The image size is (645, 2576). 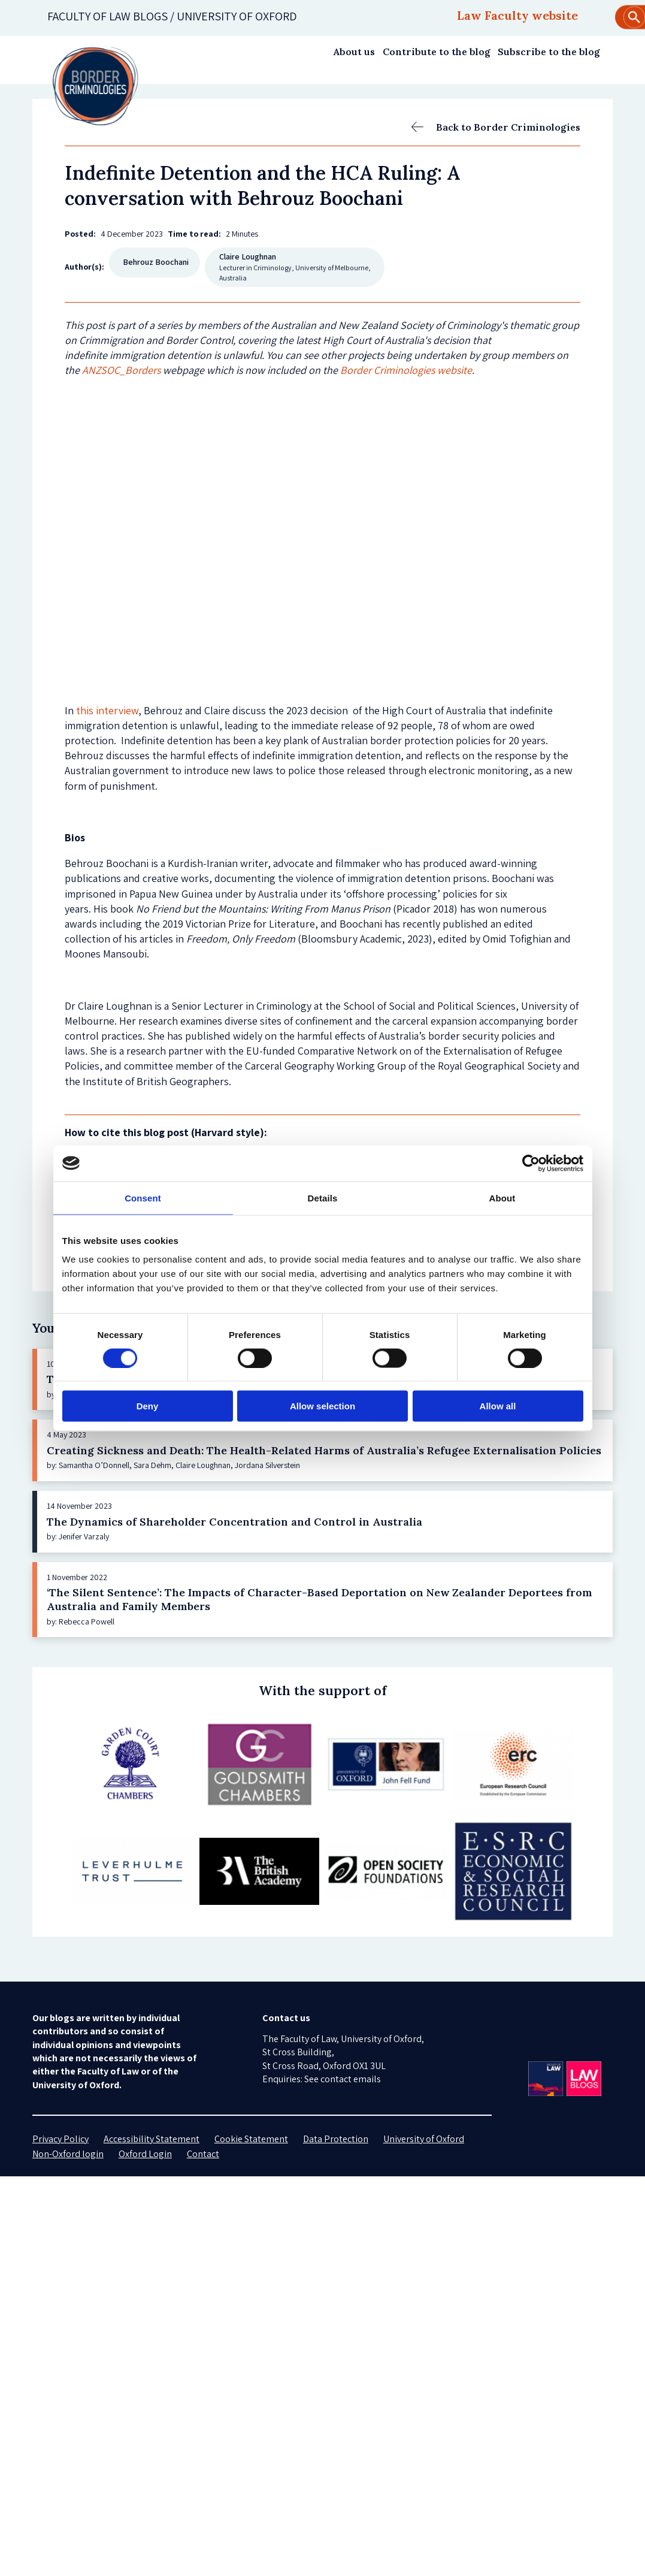 What do you see at coordinates (68, 2154) in the screenshot?
I see `Non-Oxford login` at bounding box center [68, 2154].